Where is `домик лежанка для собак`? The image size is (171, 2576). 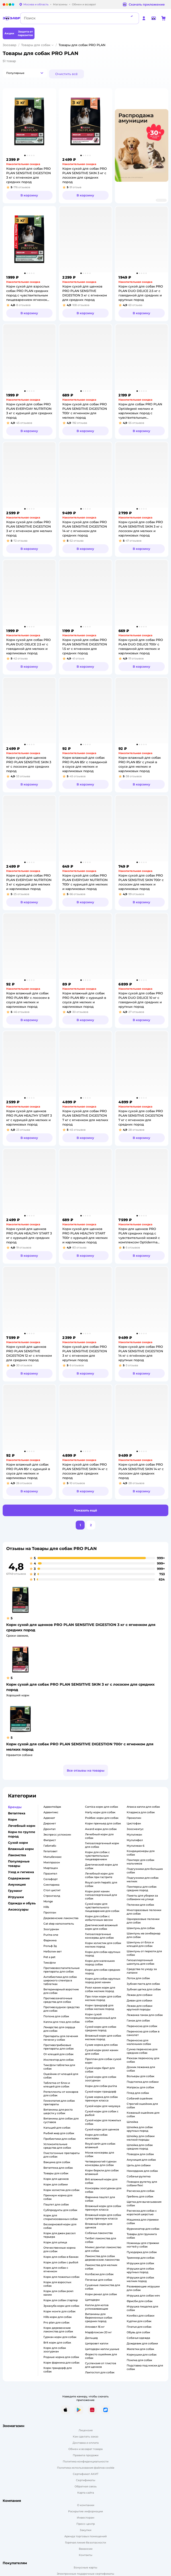
домик лежанка для собак is located at coordinates (141, 2068).